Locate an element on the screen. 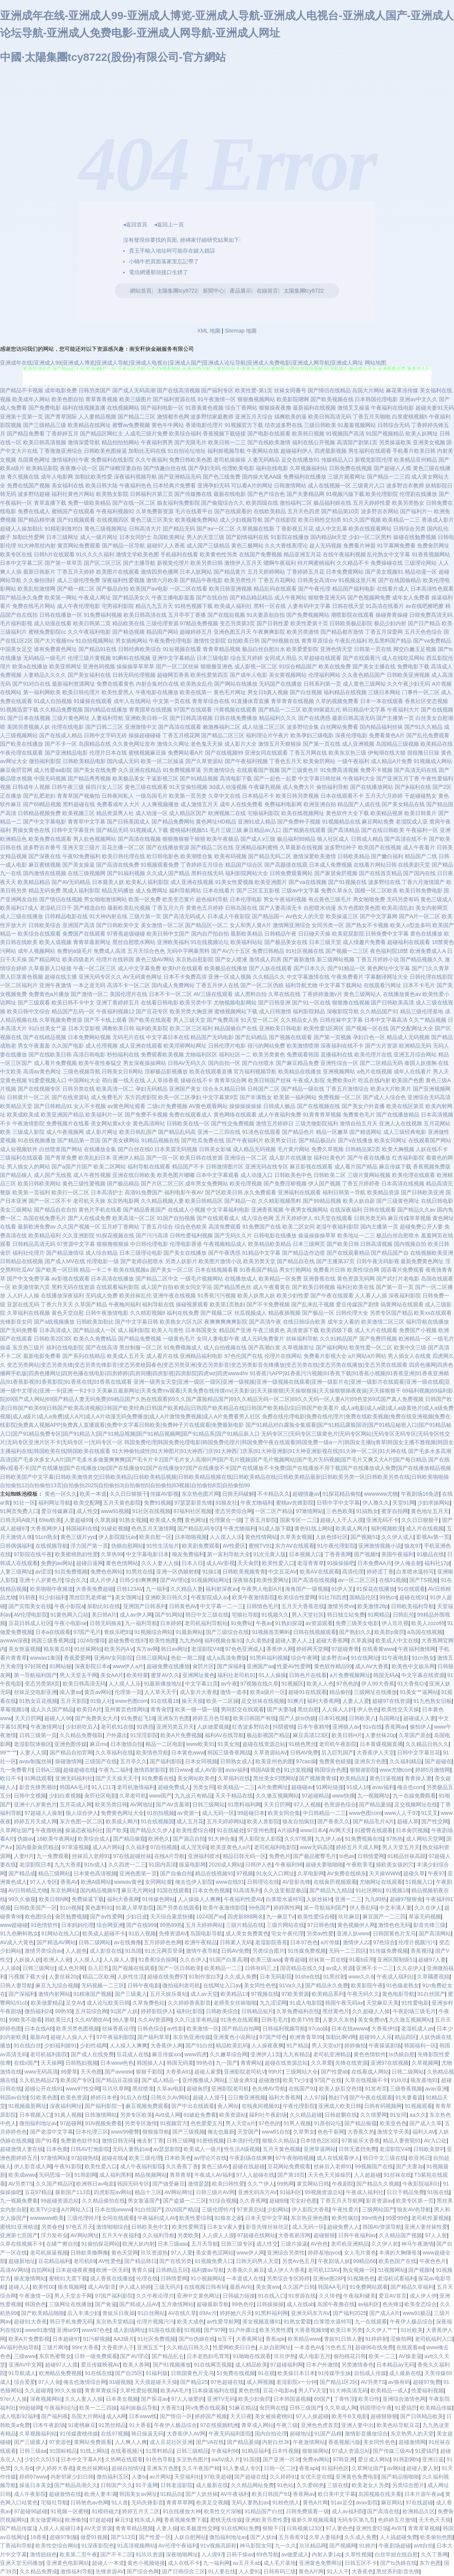 Image resolution: width=454 pixels, height=2576 pixels. 极品影视国产精品 is located at coordinates (268, 1735).